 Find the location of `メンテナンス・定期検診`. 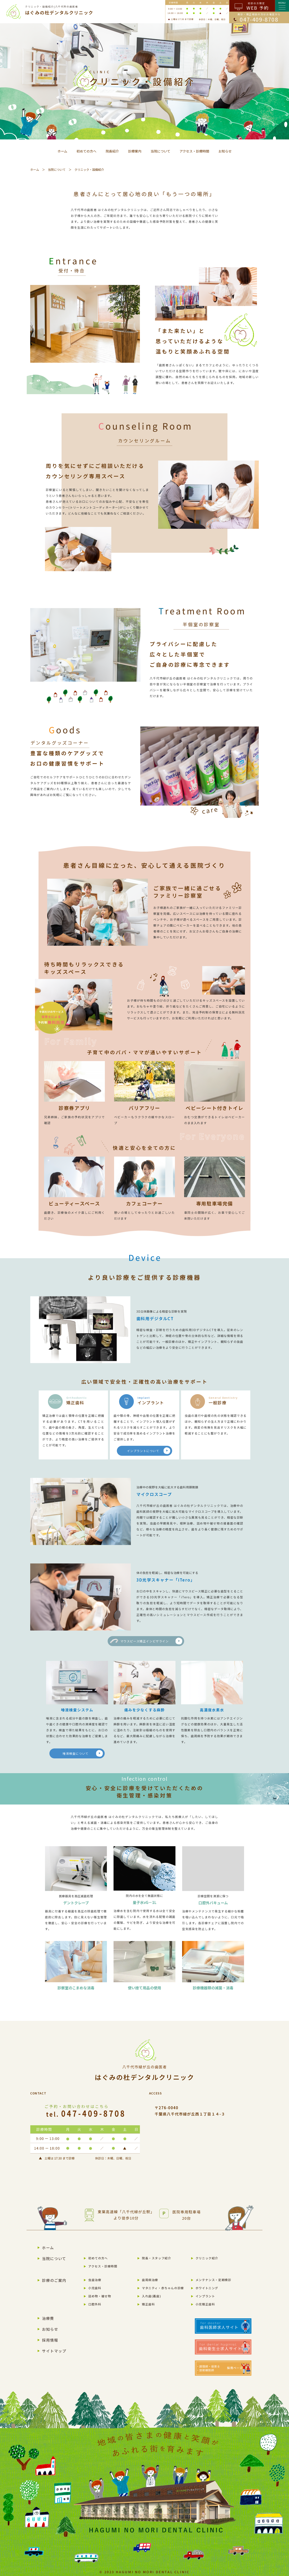

メンテナンス・定期検診 is located at coordinates (213, 2280).